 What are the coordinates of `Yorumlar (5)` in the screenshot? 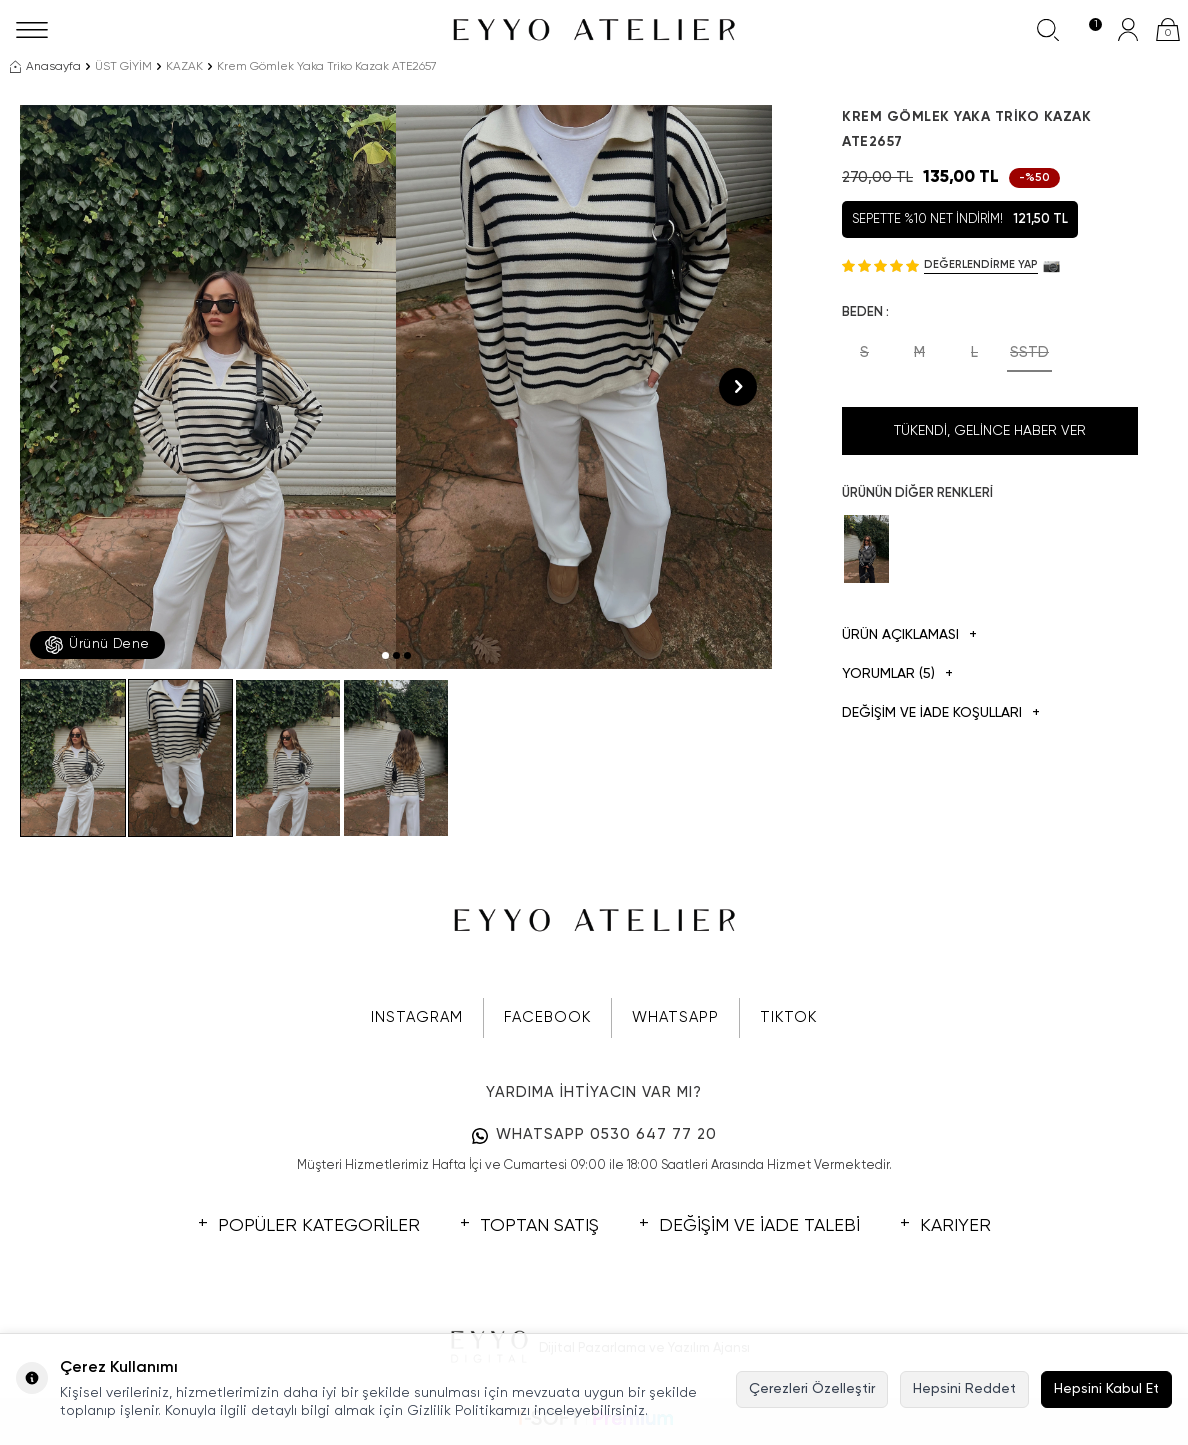 It's located at (897, 674).